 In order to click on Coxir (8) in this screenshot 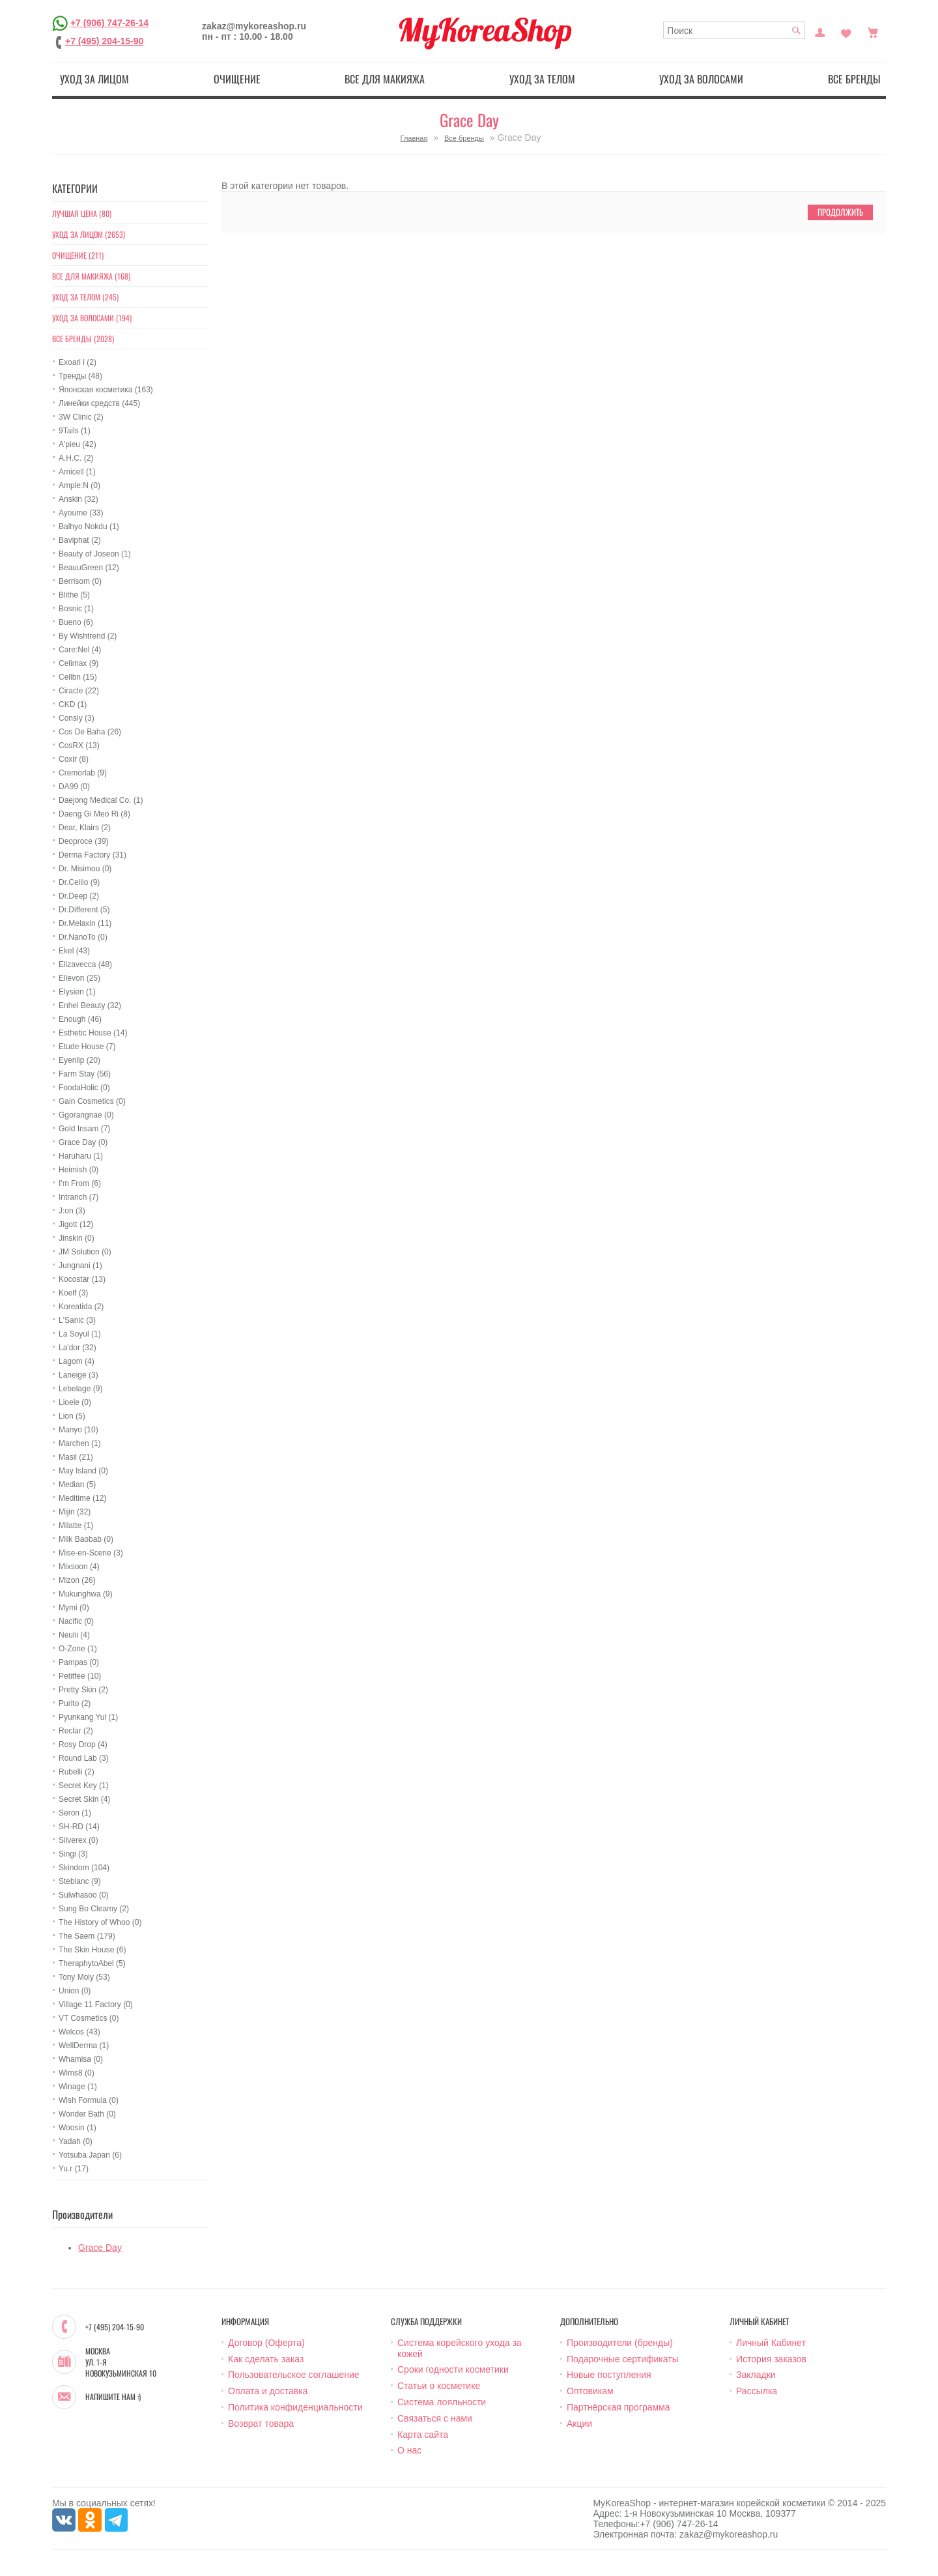, I will do `click(74, 759)`.